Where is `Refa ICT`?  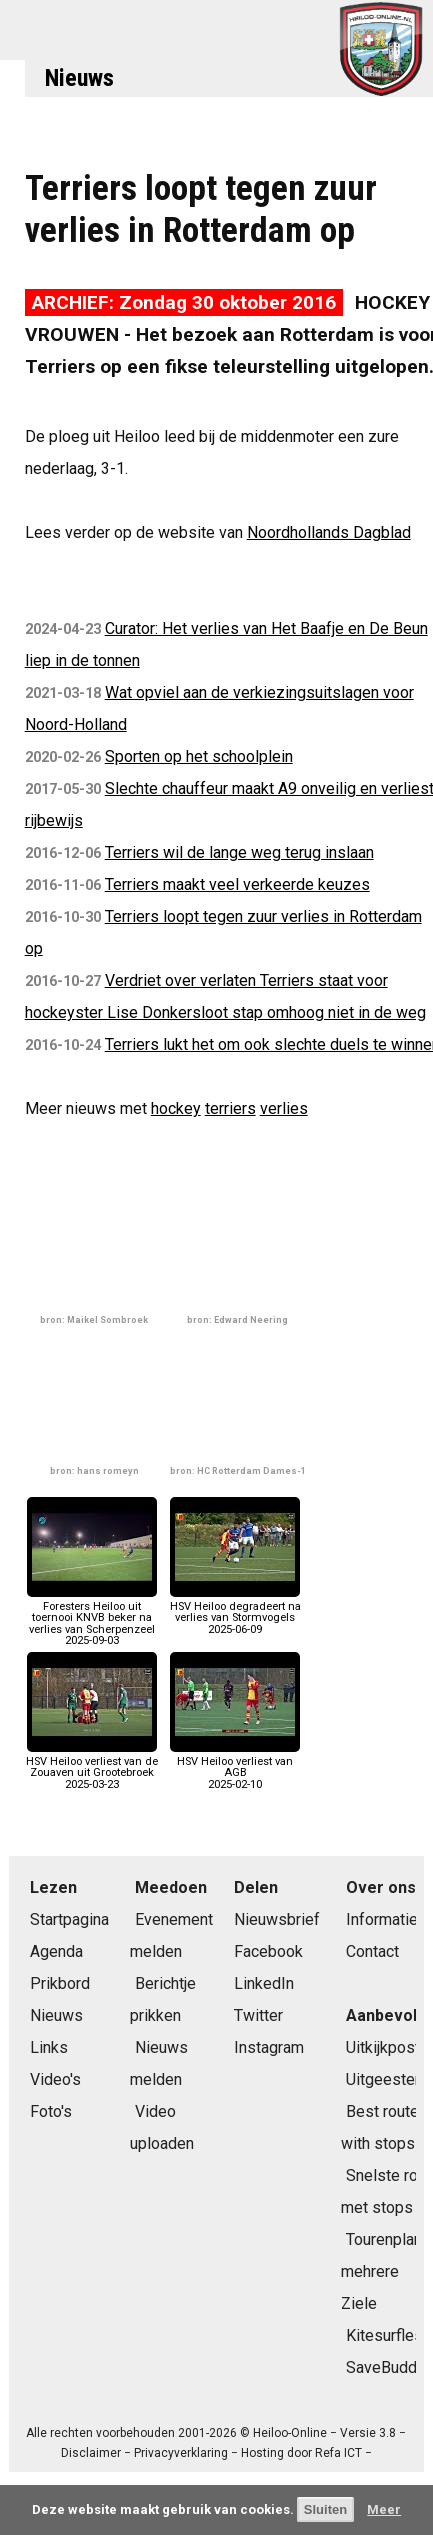
Refa ICT is located at coordinates (338, 2453).